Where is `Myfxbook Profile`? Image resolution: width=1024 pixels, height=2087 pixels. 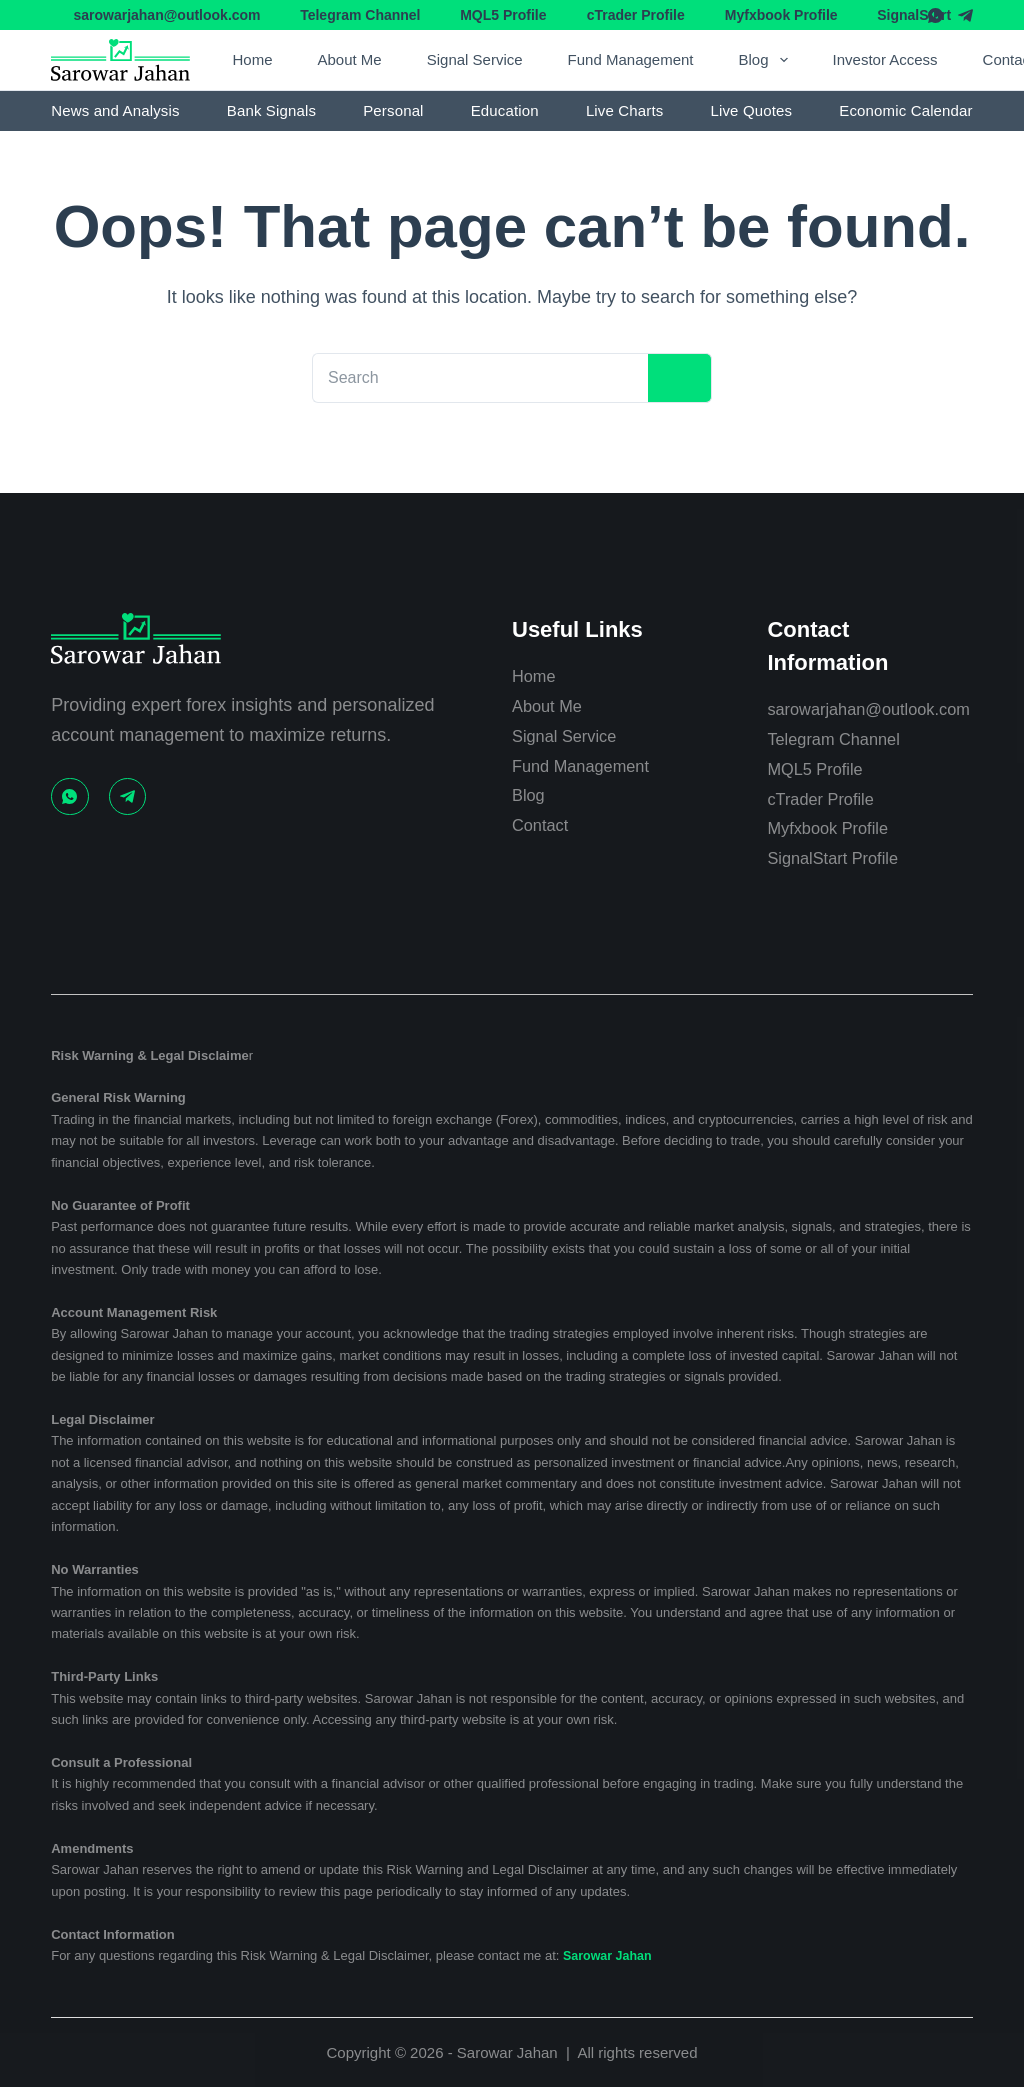
Myfxbook Profile is located at coordinates (781, 15).